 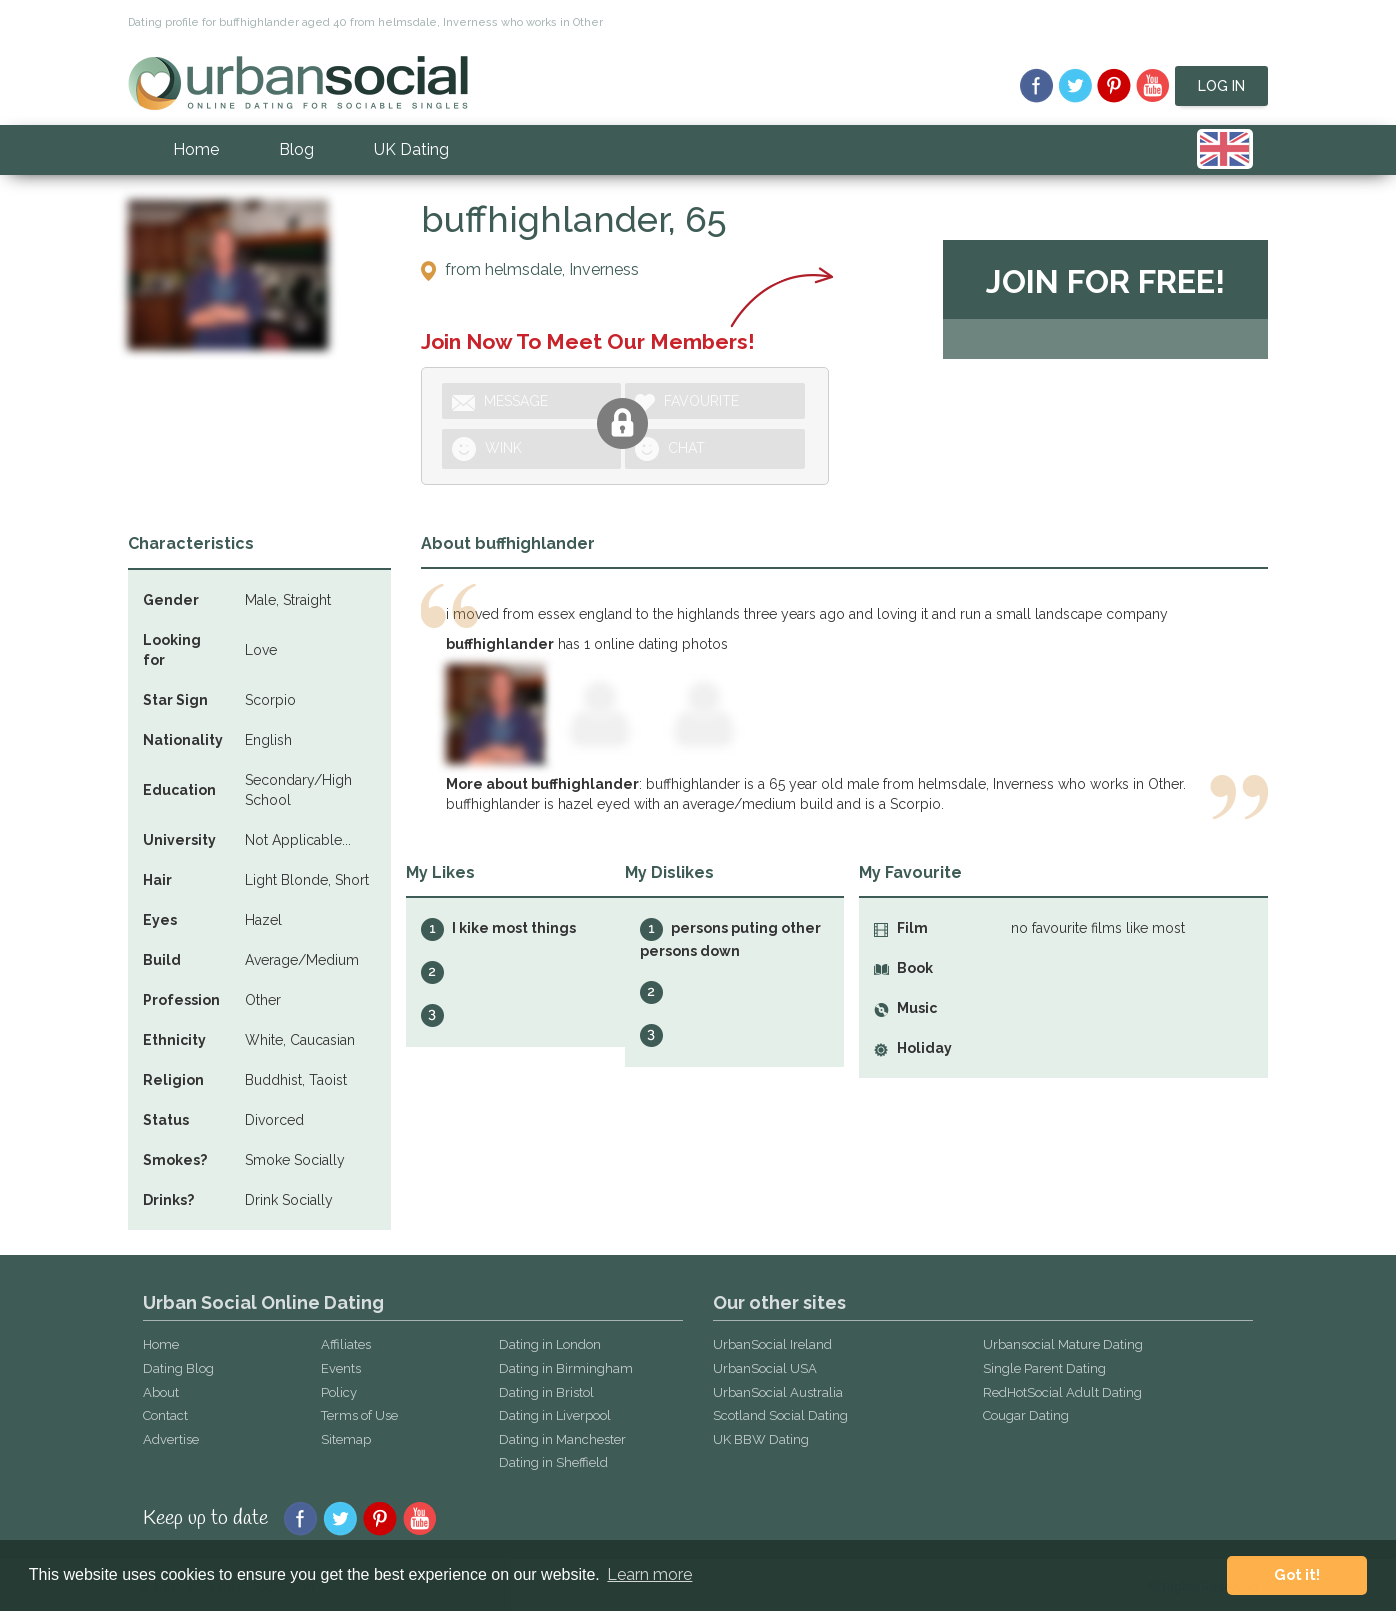 I want to click on UrbanSocial USA, so click(x=765, y=1368).